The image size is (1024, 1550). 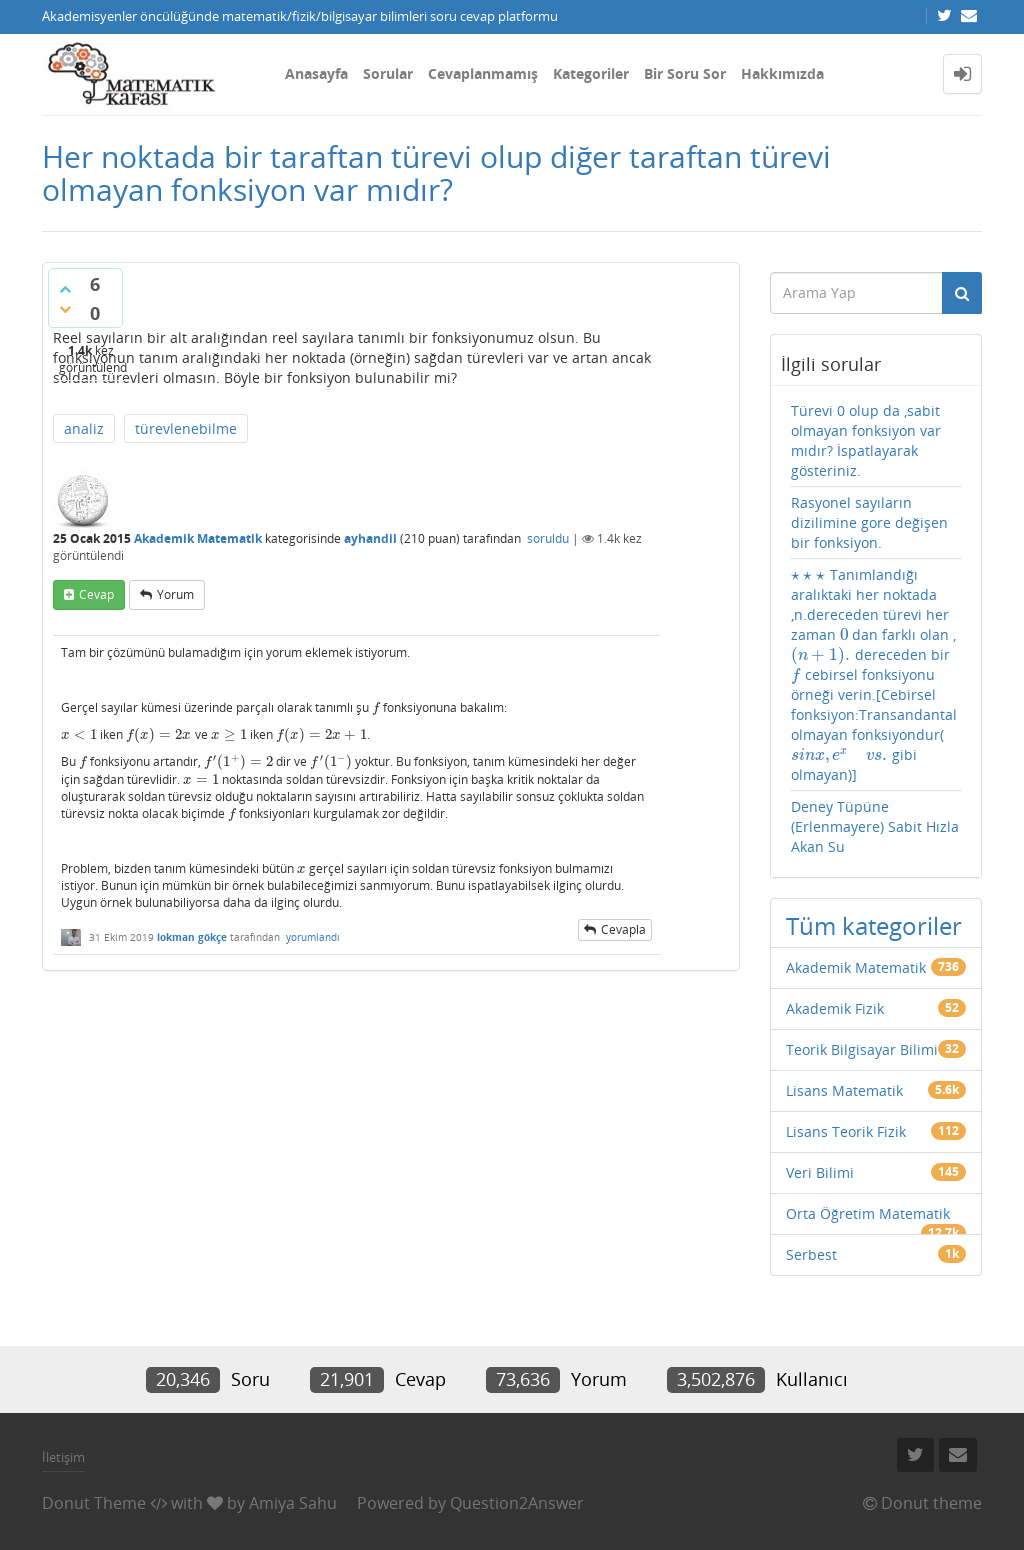 What do you see at coordinates (846, 1131) in the screenshot?
I see `Lisans Teorik Fizik` at bounding box center [846, 1131].